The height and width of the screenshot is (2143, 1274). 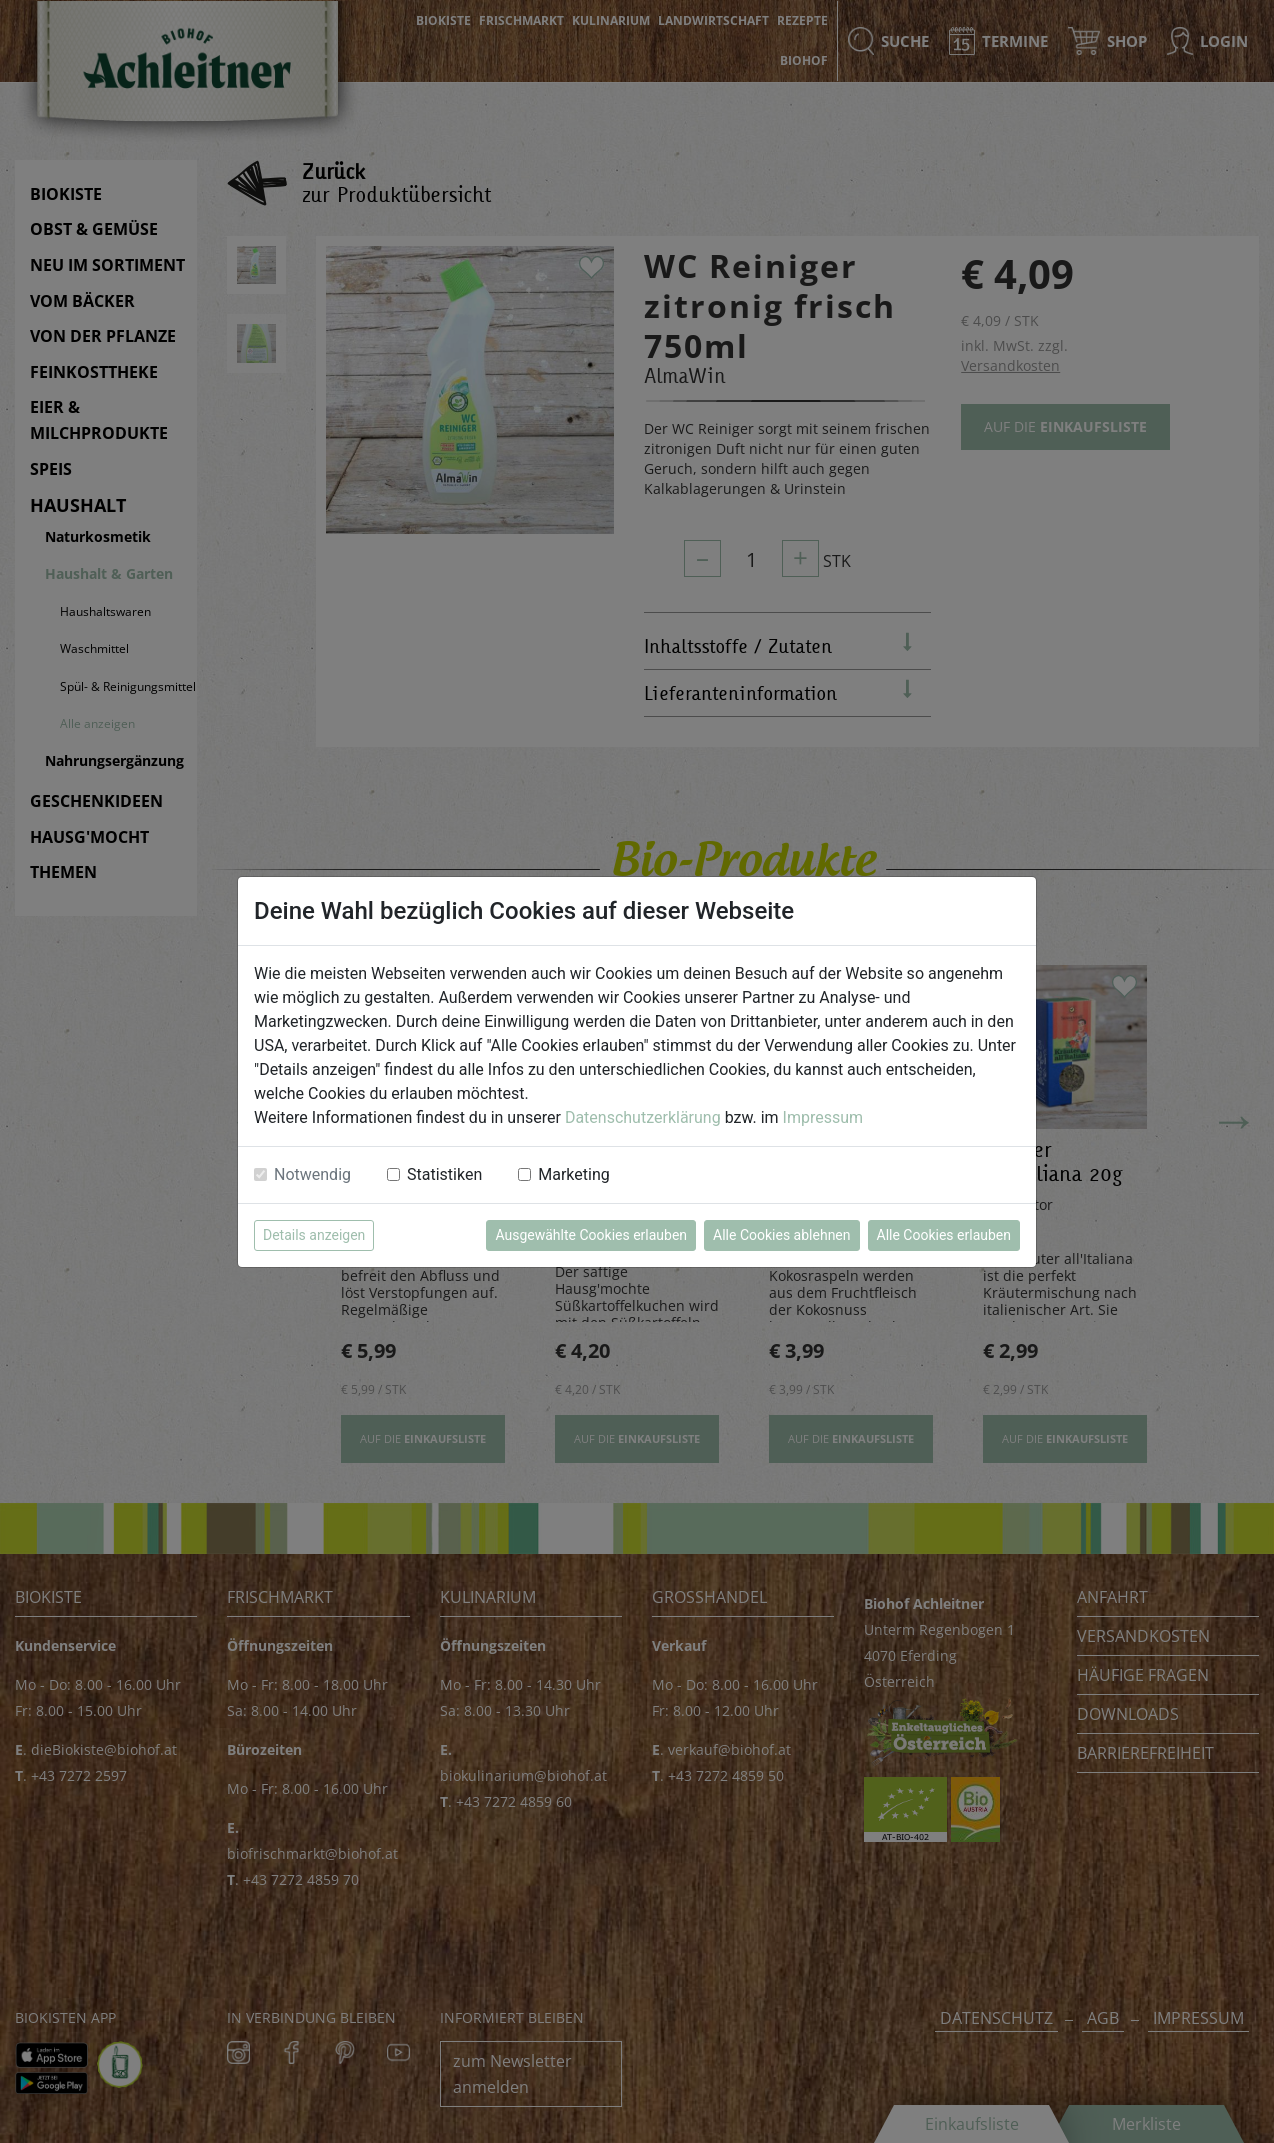 I want to click on Details anzeigen, so click(x=314, y=1235).